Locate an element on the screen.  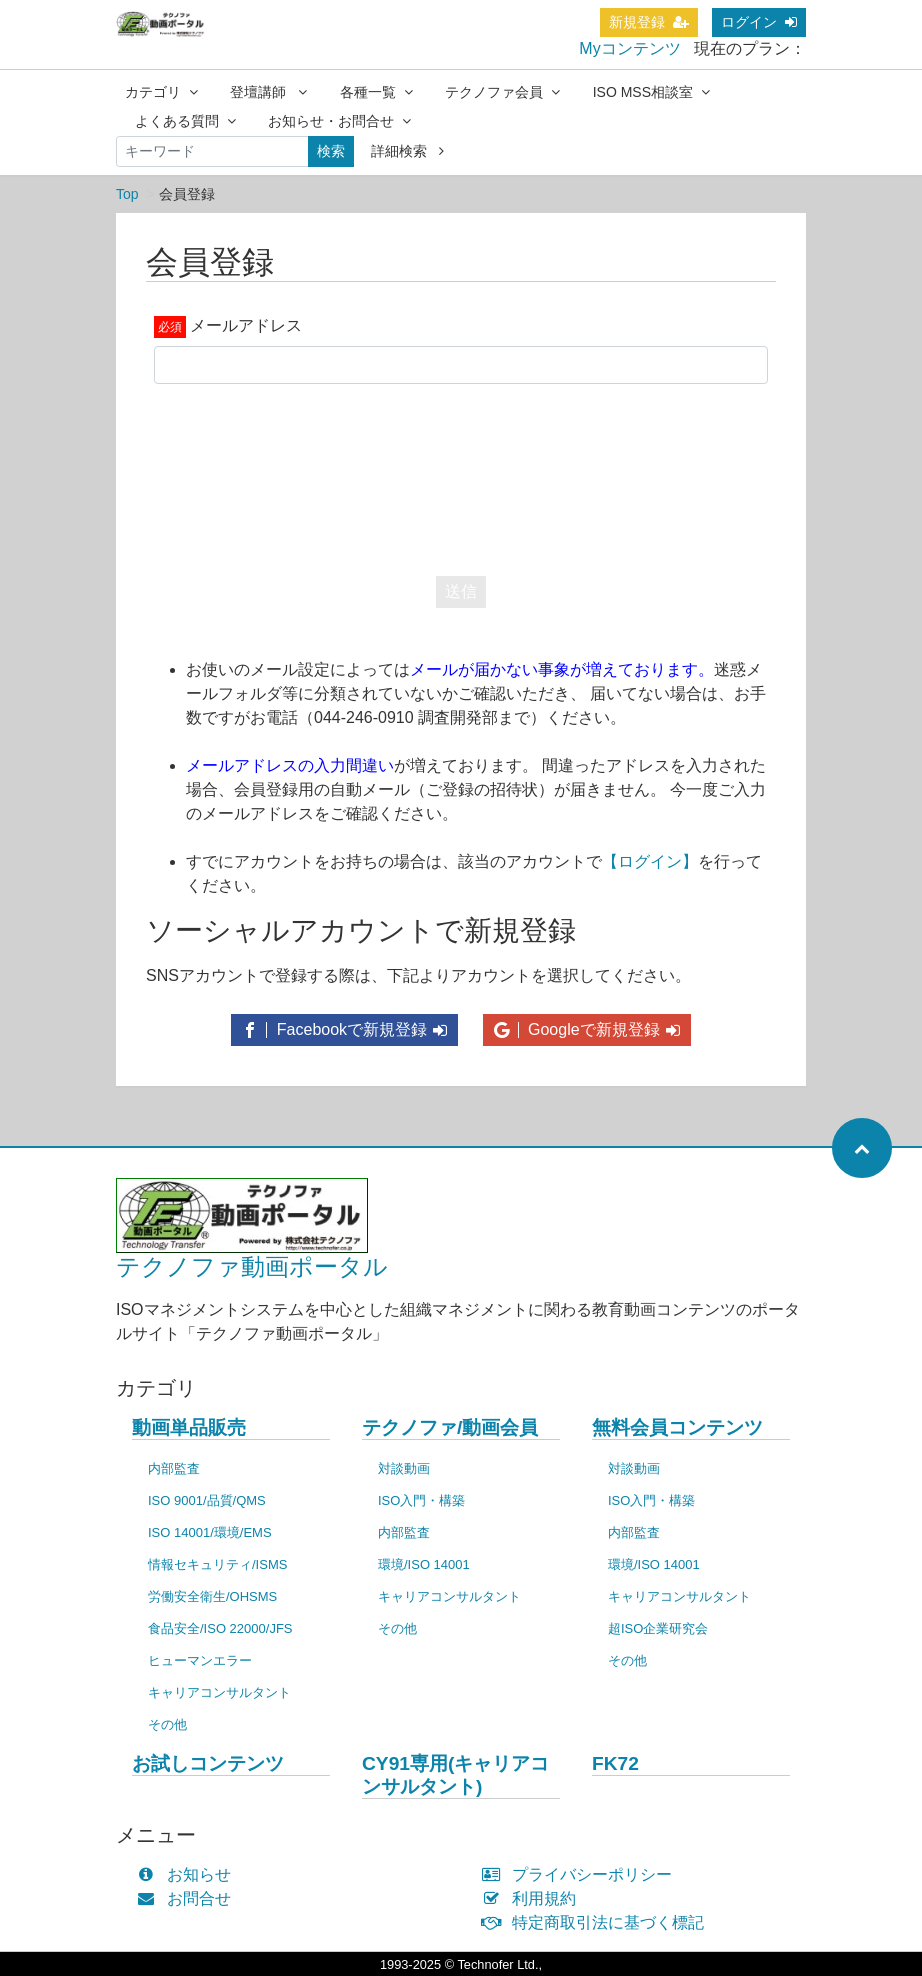
FK72 is located at coordinates (615, 1763).